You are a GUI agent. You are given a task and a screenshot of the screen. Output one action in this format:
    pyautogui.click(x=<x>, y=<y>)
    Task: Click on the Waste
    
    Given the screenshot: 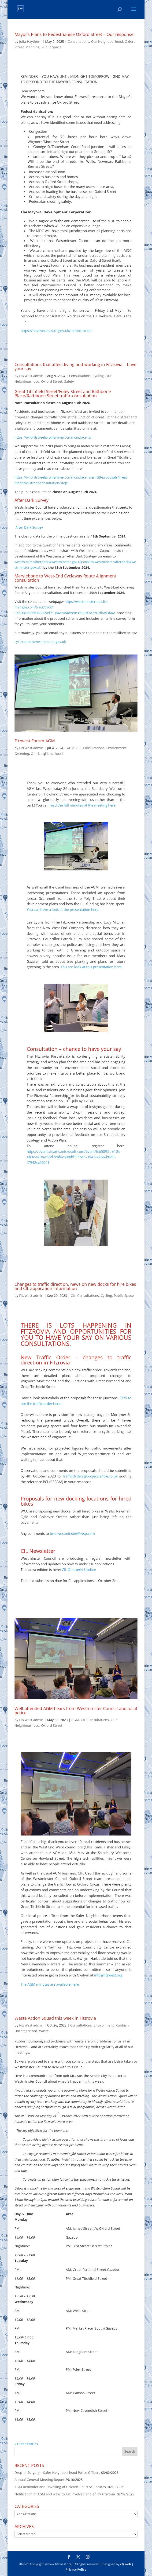 What is the action you would take?
    pyautogui.click(x=44, y=2031)
    